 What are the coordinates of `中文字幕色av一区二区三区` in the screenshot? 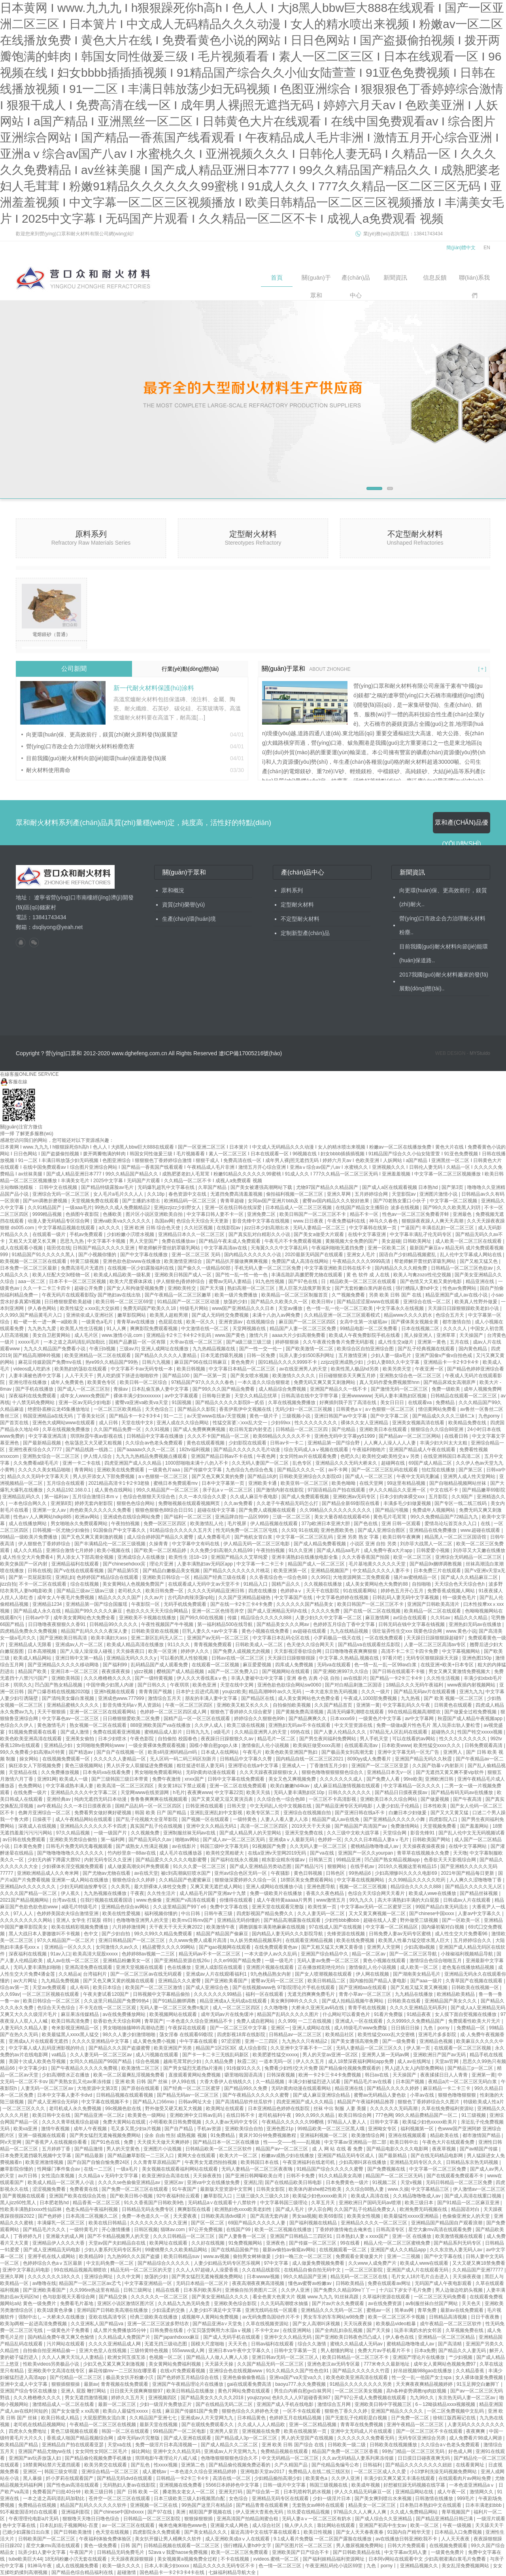 It's located at (71, 1718).